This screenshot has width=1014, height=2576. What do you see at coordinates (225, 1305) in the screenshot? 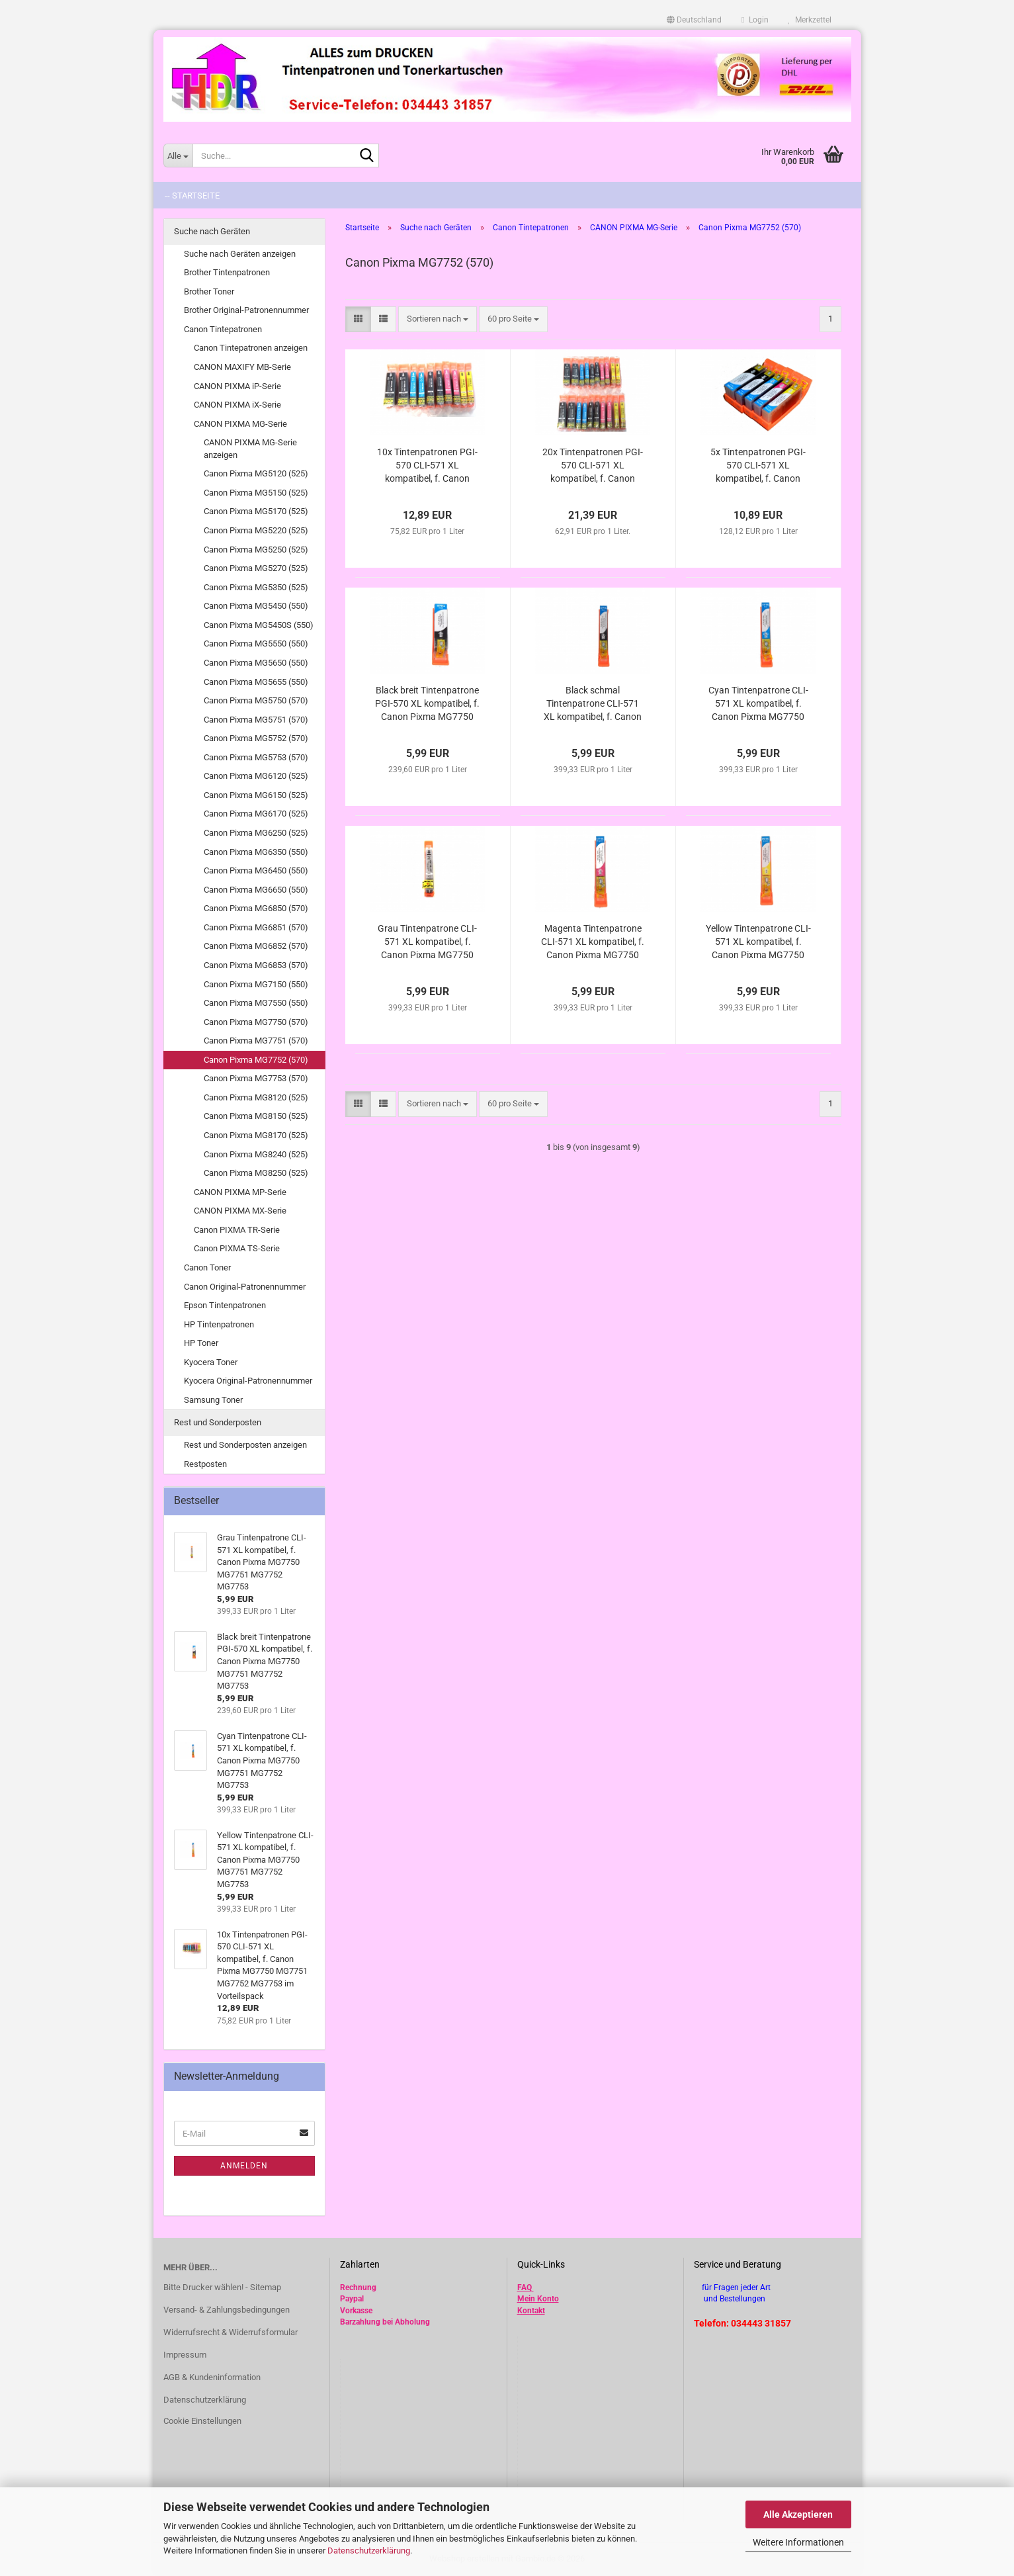
I see `Epson Tintenpatronen` at bounding box center [225, 1305].